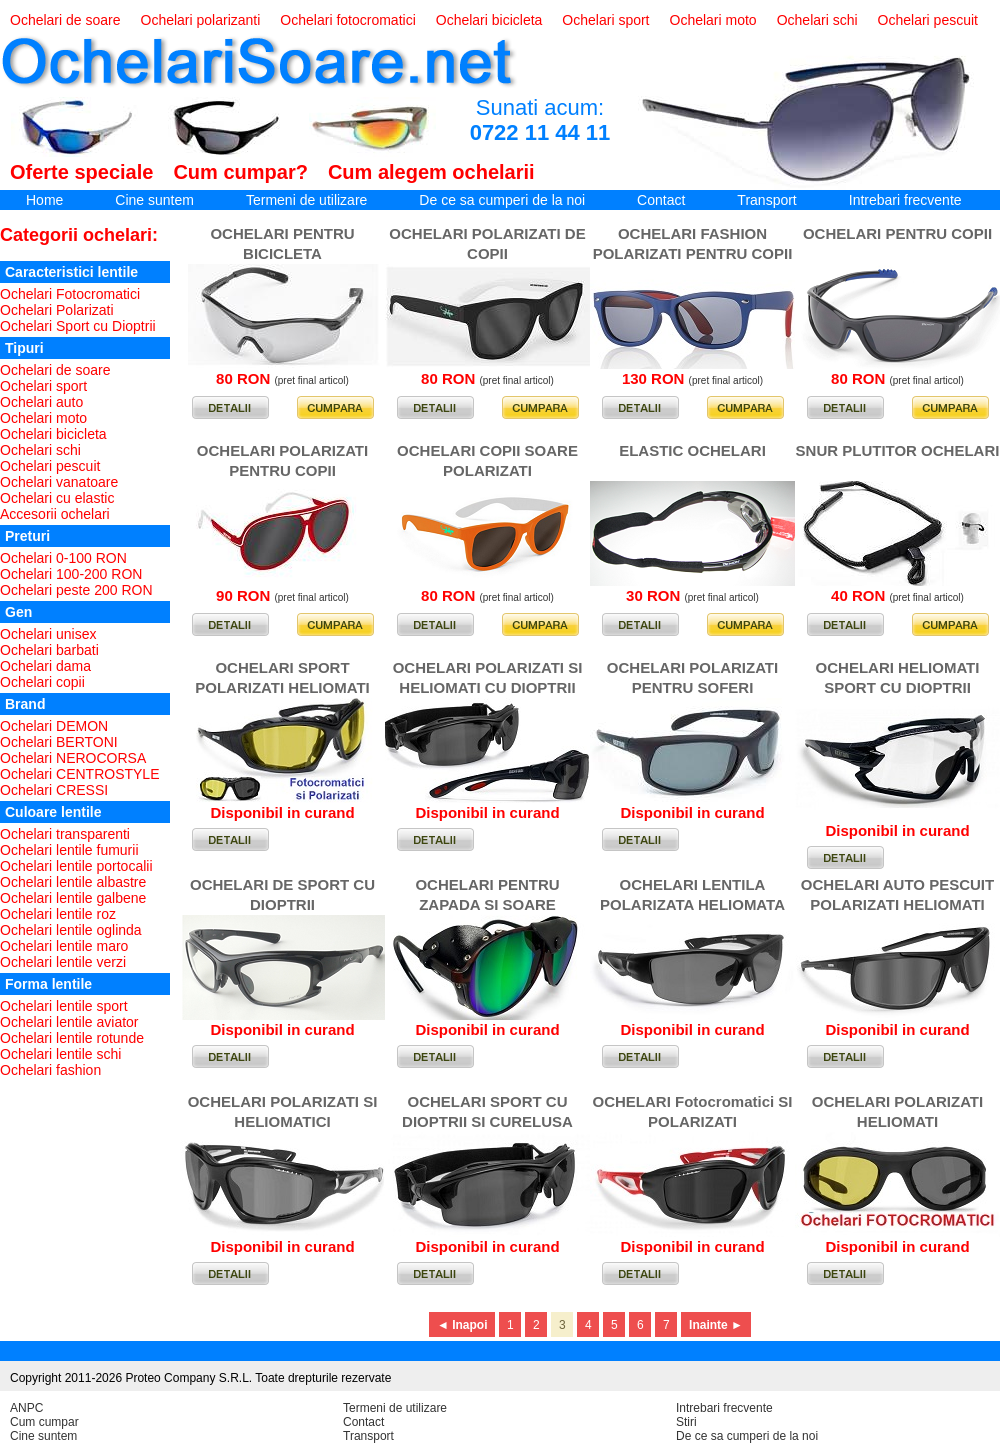 Image resolution: width=1000 pixels, height=1453 pixels. I want to click on Ochelari peste 200 RON, so click(76, 590).